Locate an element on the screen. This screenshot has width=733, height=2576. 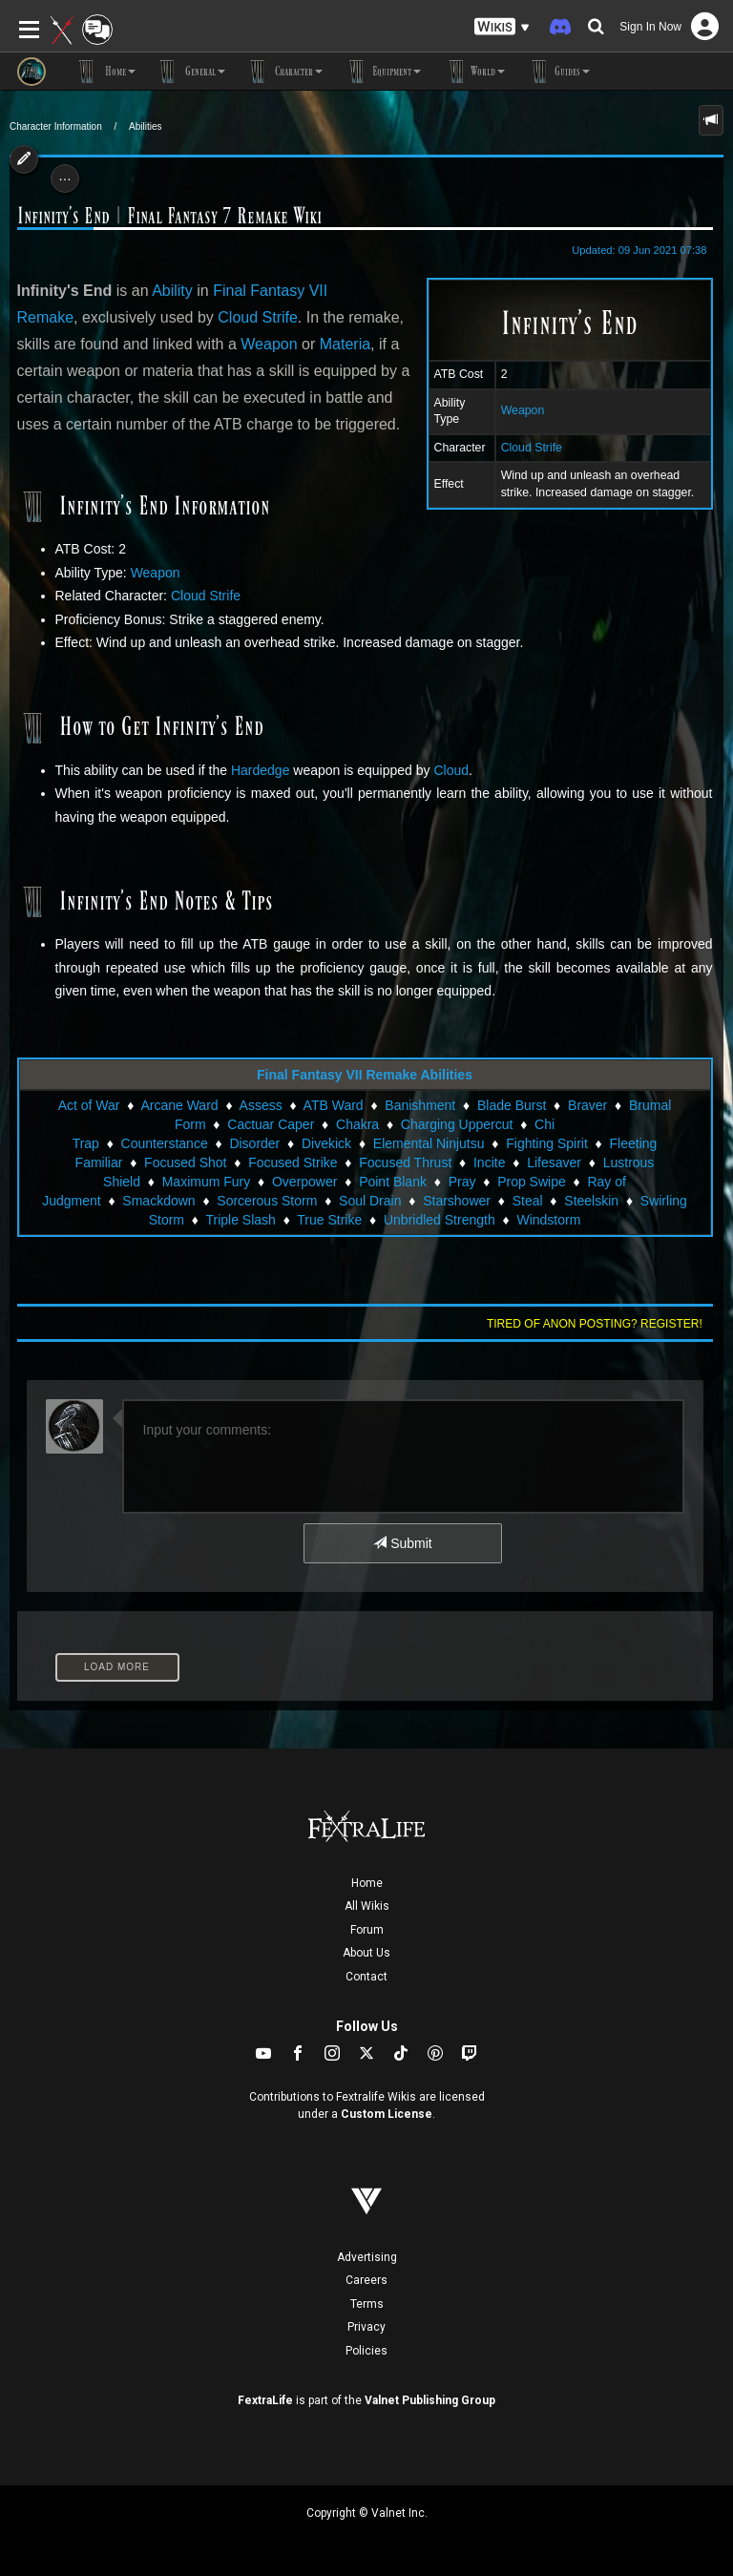
Disorder is located at coordinates (254, 1143).